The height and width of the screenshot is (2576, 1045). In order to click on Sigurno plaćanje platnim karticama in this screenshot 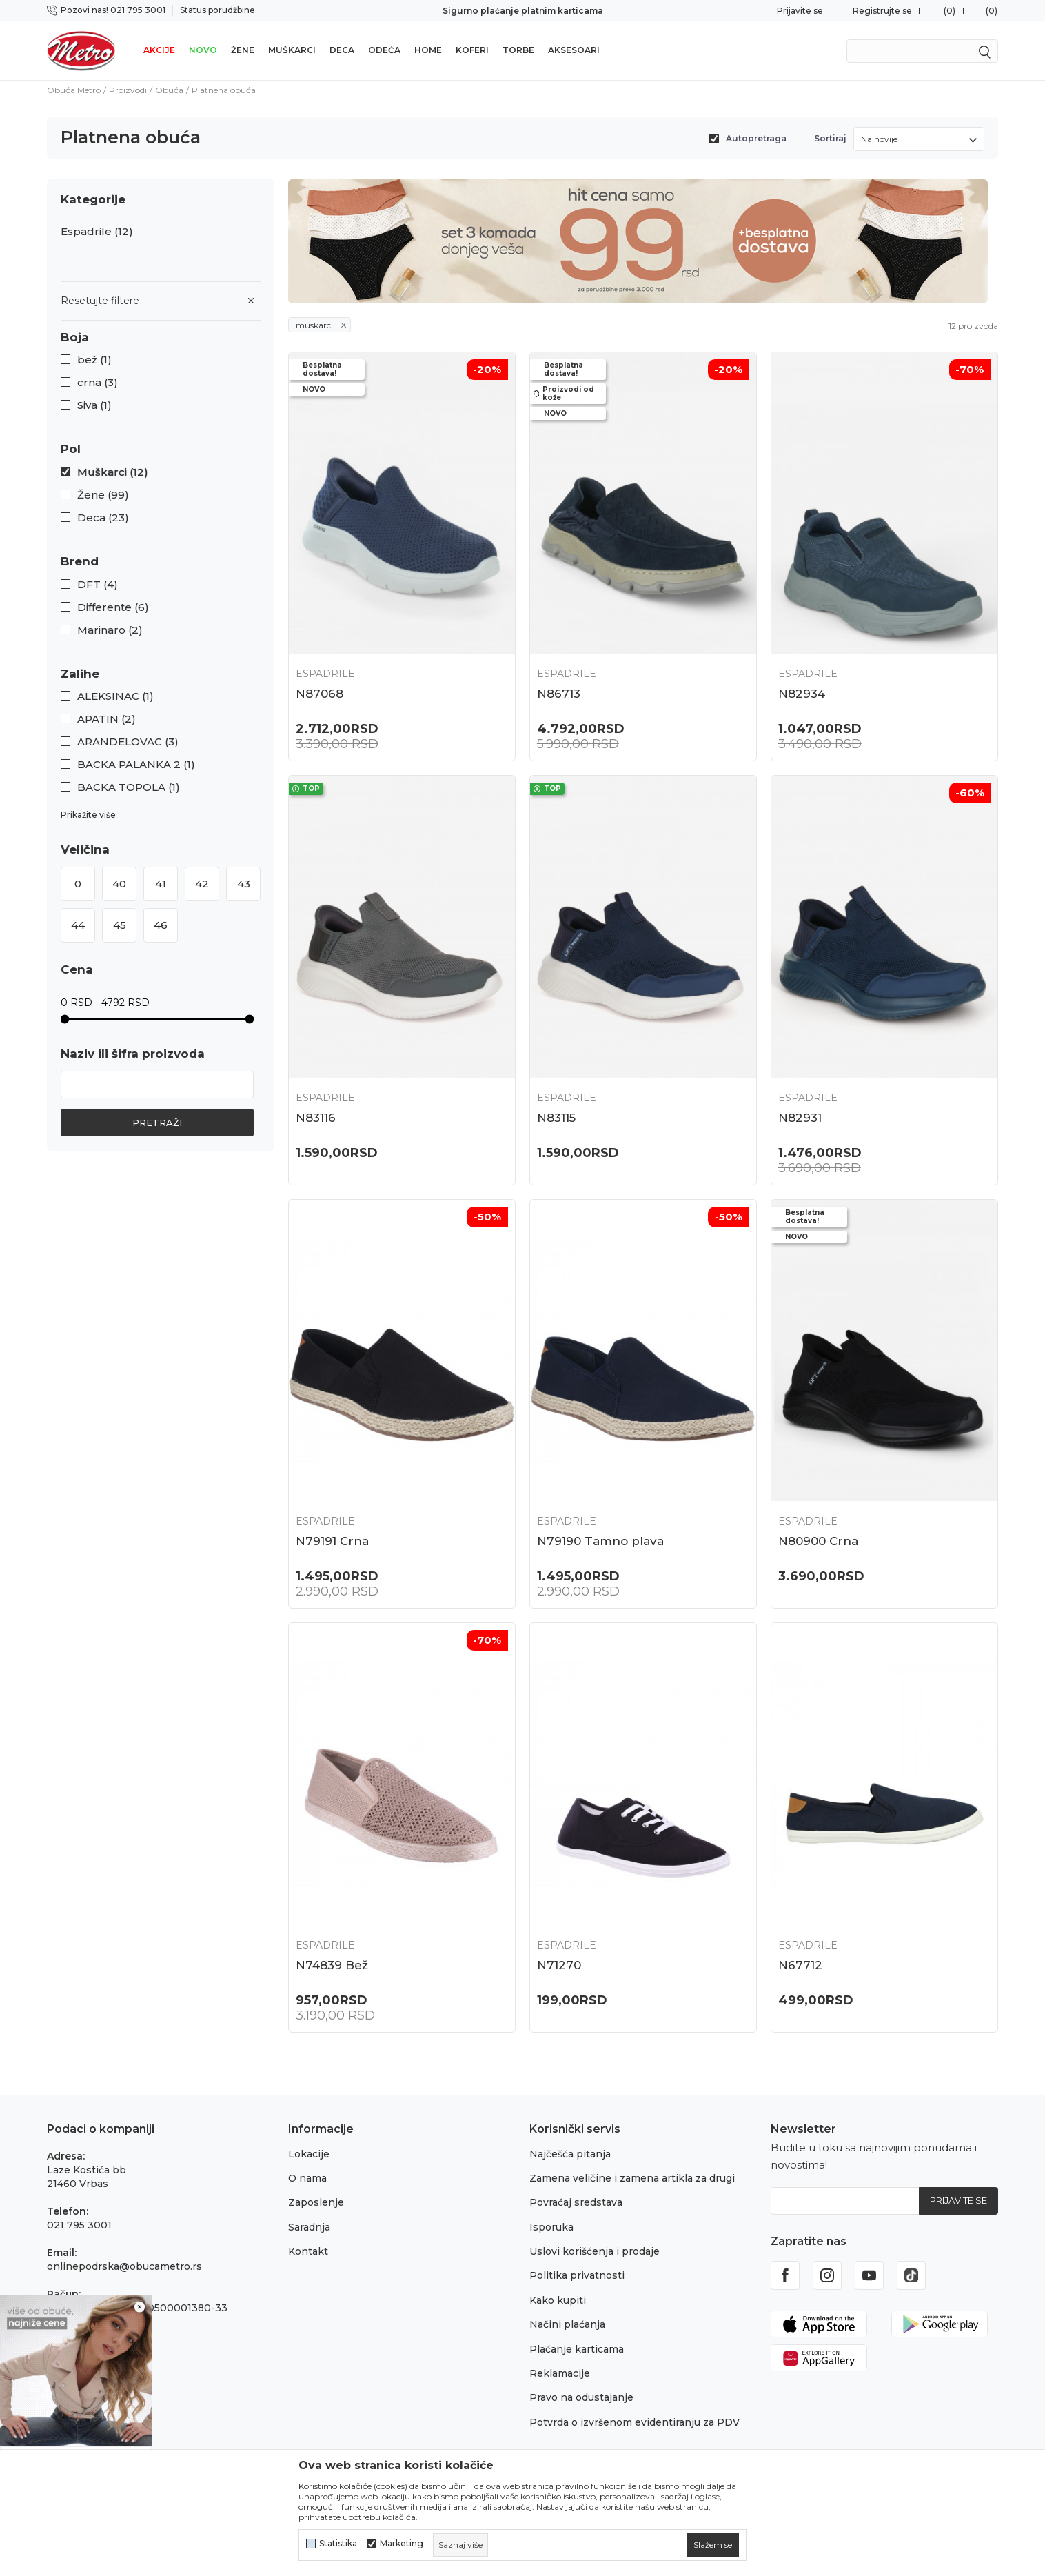, I will do `click(523, 11)`.